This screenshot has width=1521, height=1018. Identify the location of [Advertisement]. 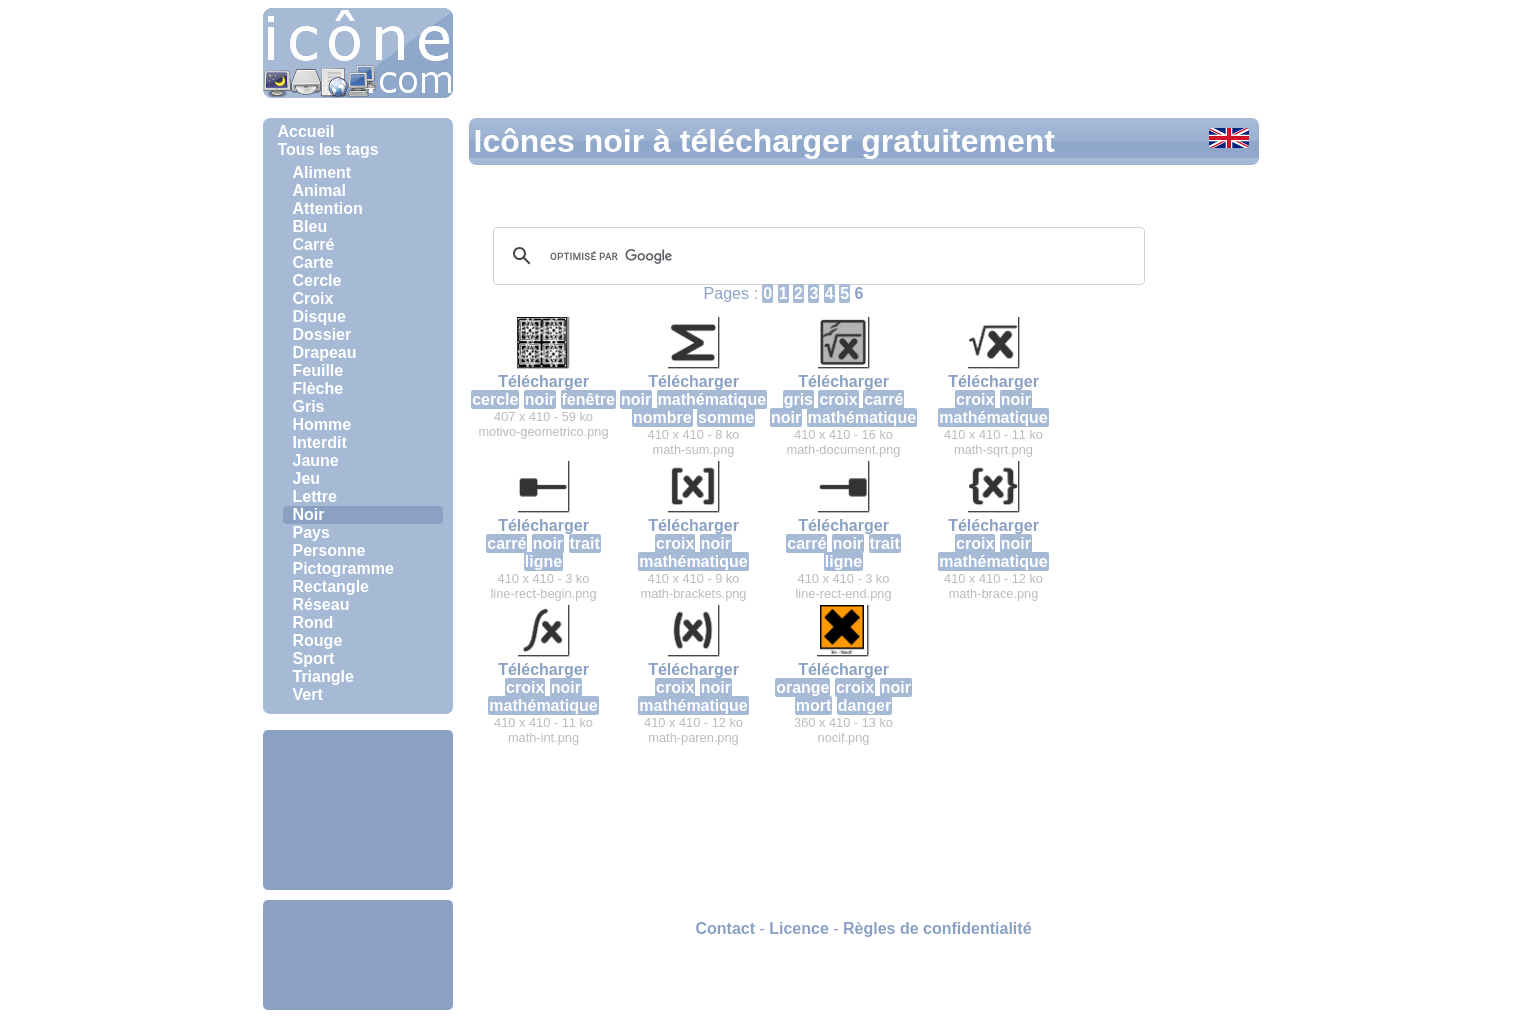
(358, 810).